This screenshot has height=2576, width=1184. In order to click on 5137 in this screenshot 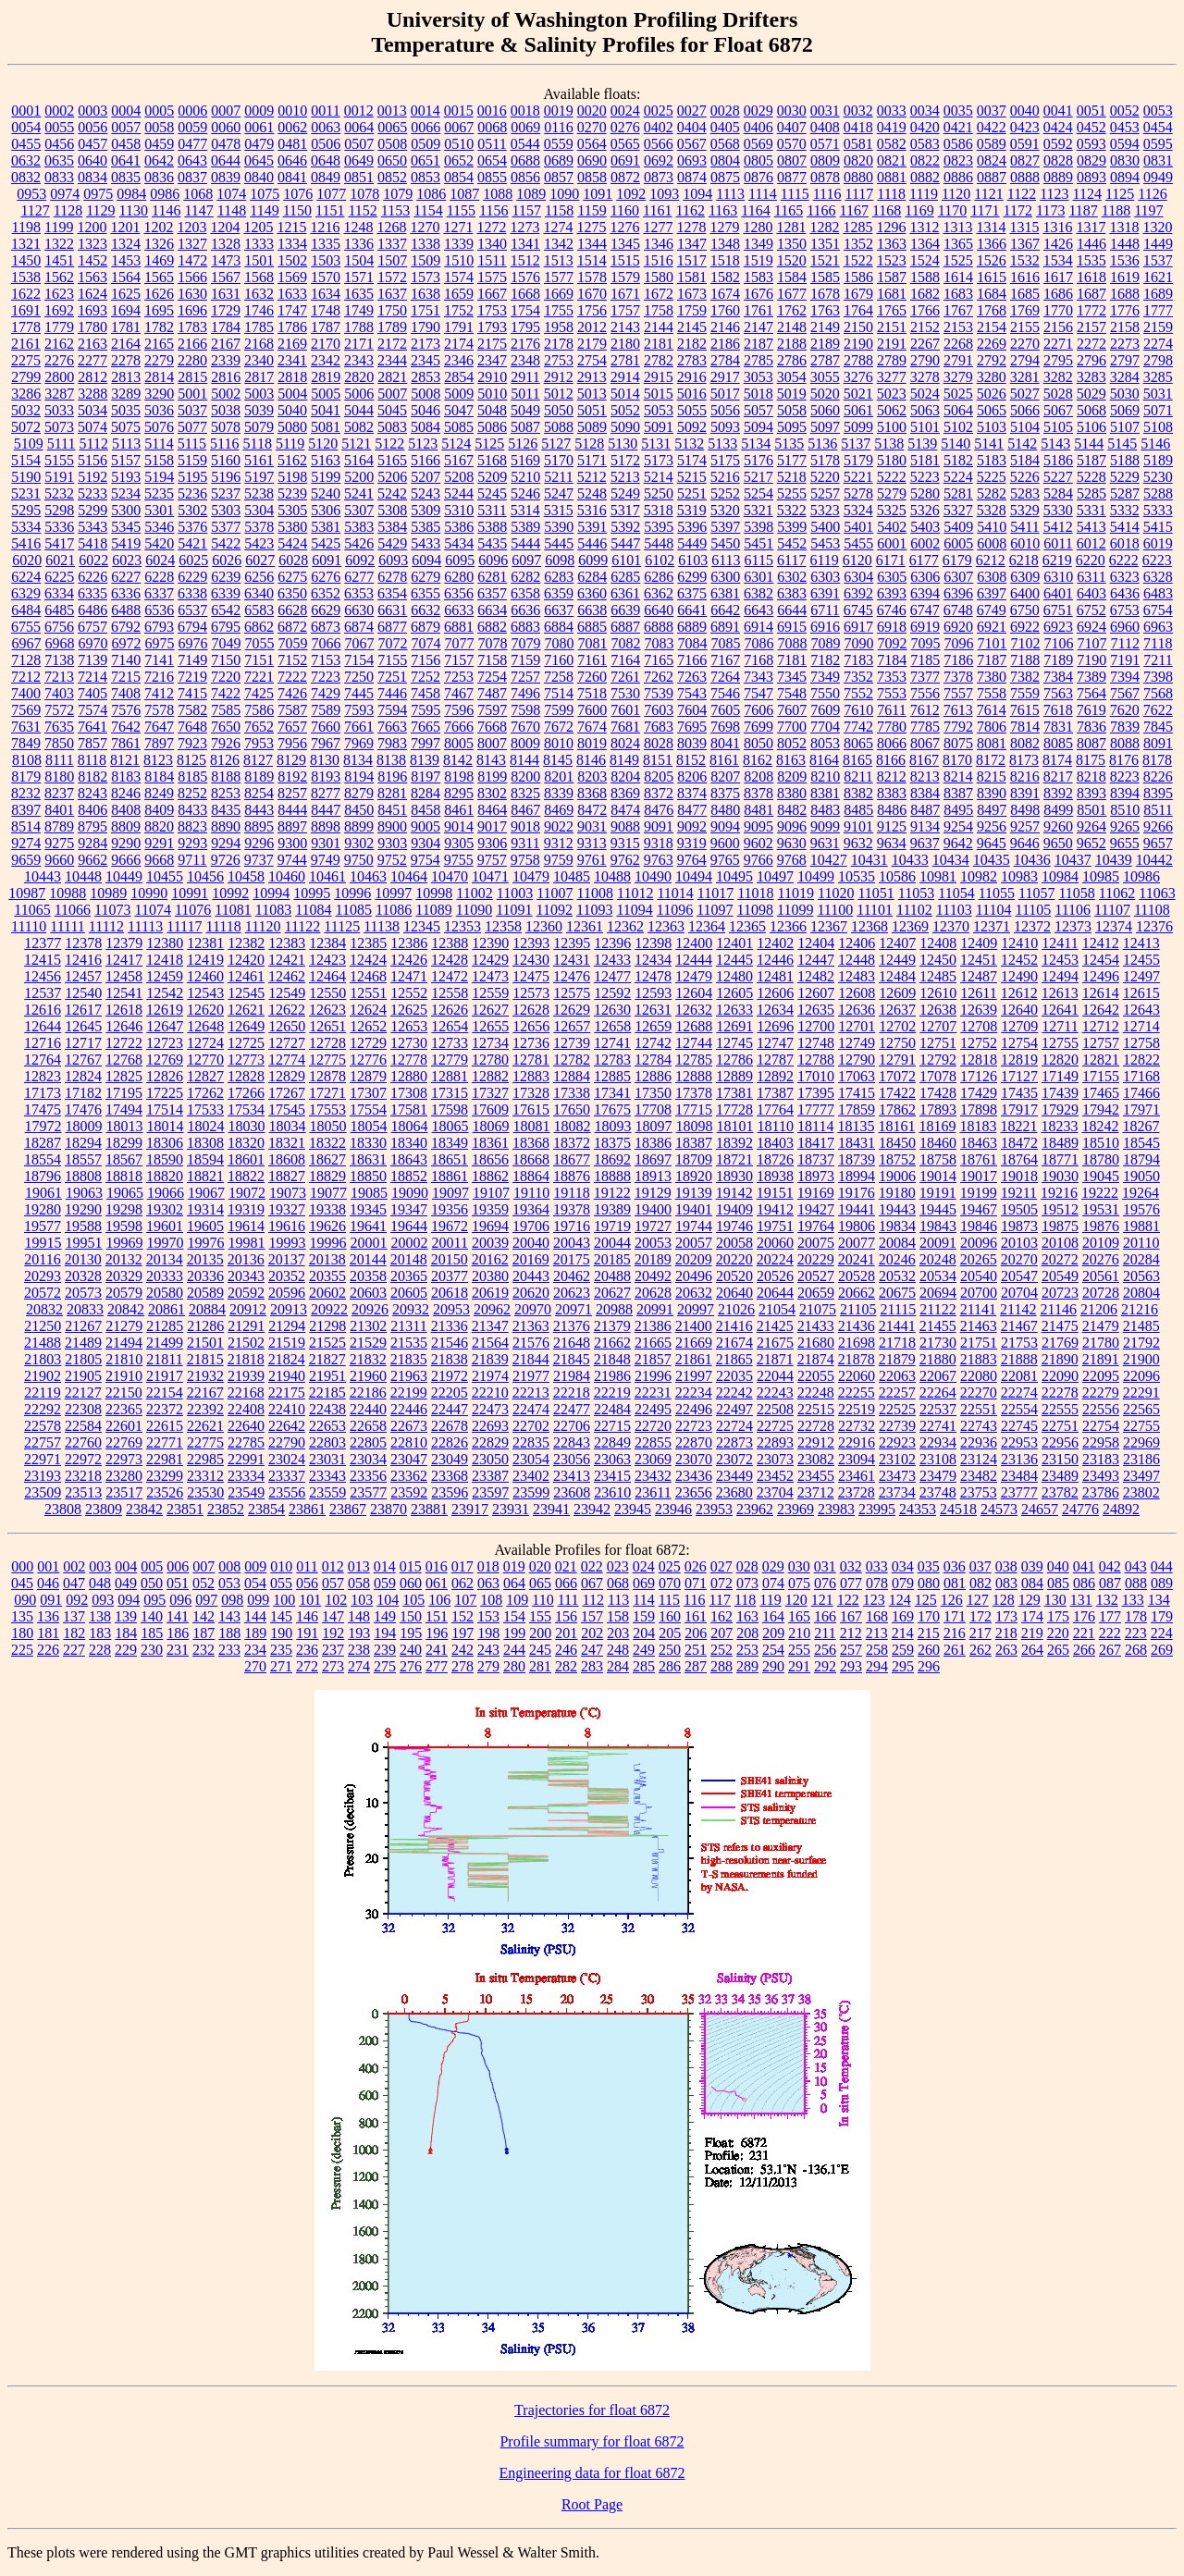, I will do `click(855, 443)`.